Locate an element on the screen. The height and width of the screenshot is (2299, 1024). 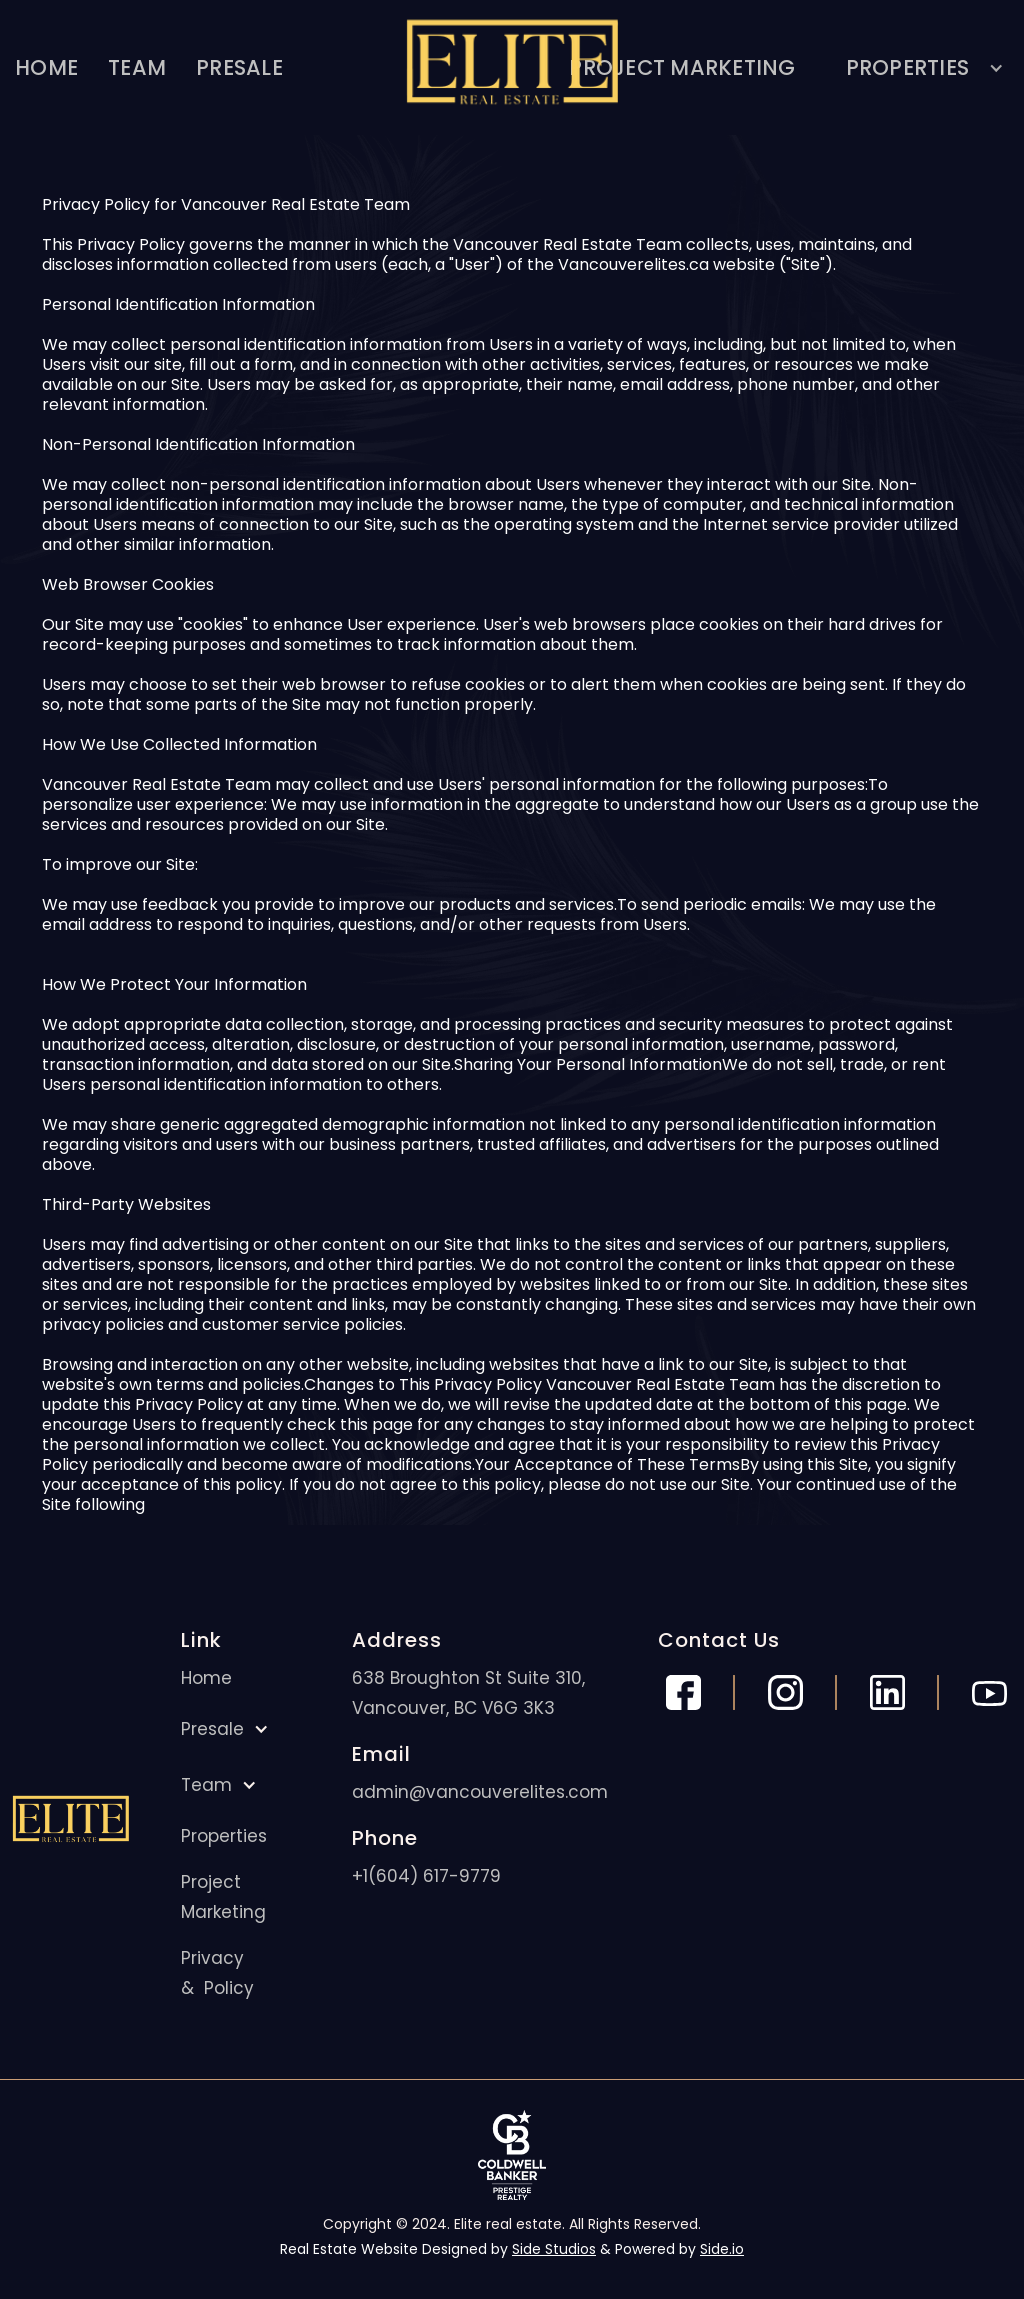
Project Marketing is located at coordinates (223, 1897).